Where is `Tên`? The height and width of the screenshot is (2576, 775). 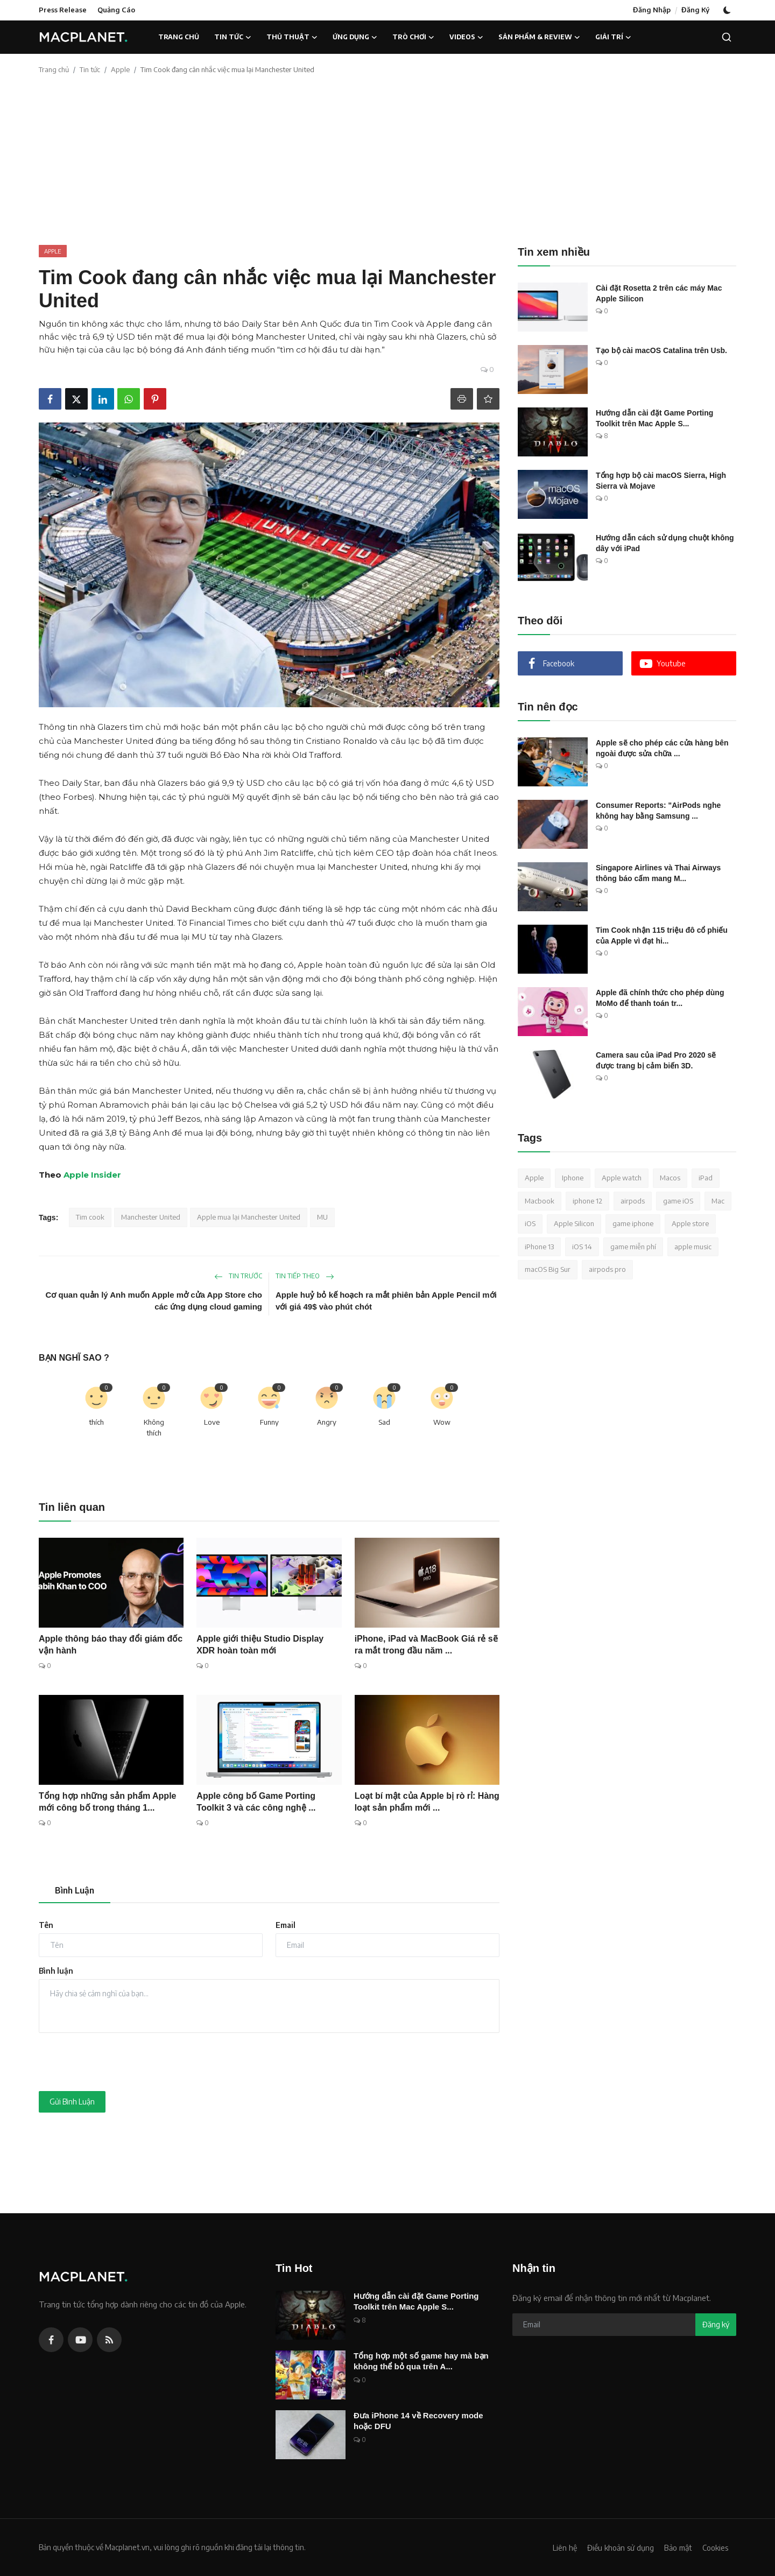 Tên is located at coordinates (46, 1925).